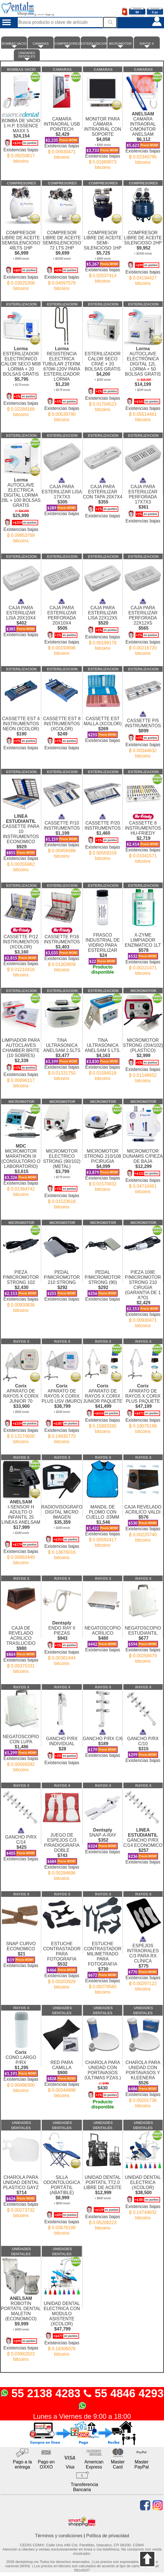  I want to click on ESTERILIZADOR ELECTRÓNICO CALOR SECO M08 LORMA + 20 BOLSAS GRATIS Existencias bajas, so click(21, 379).